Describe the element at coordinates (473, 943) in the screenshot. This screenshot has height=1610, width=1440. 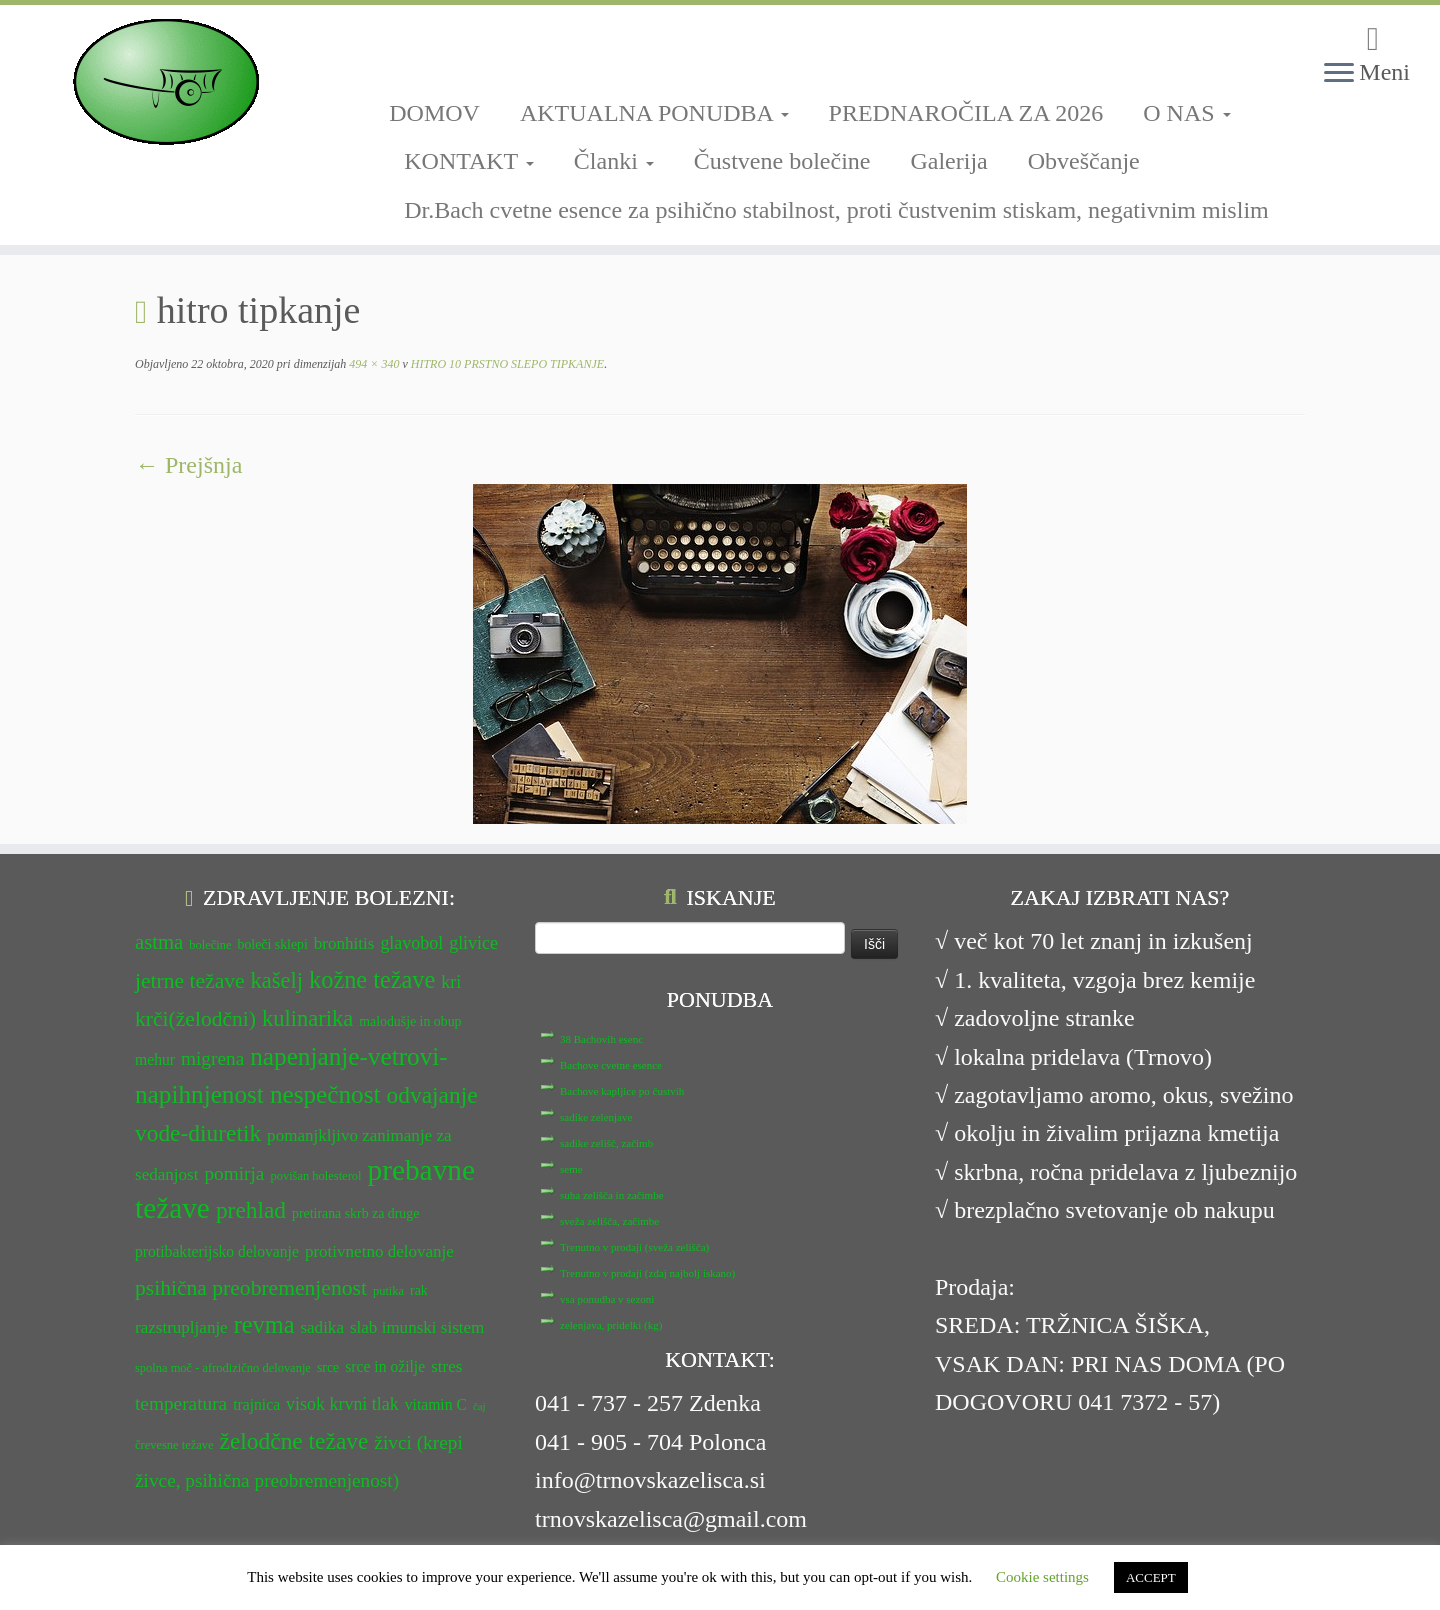
I see `glivice [glivice (15 predmetov)]` at that location.